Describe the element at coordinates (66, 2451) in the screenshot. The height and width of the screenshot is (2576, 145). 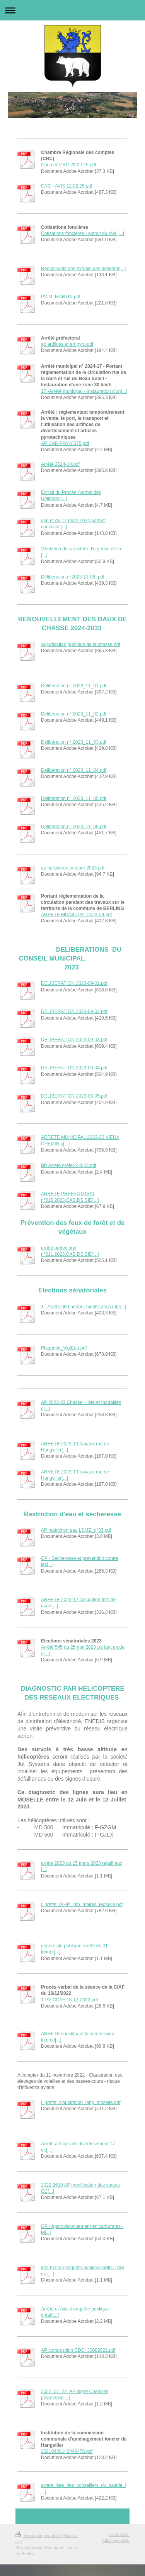
I see `20210426143446478.pdf` at that location.